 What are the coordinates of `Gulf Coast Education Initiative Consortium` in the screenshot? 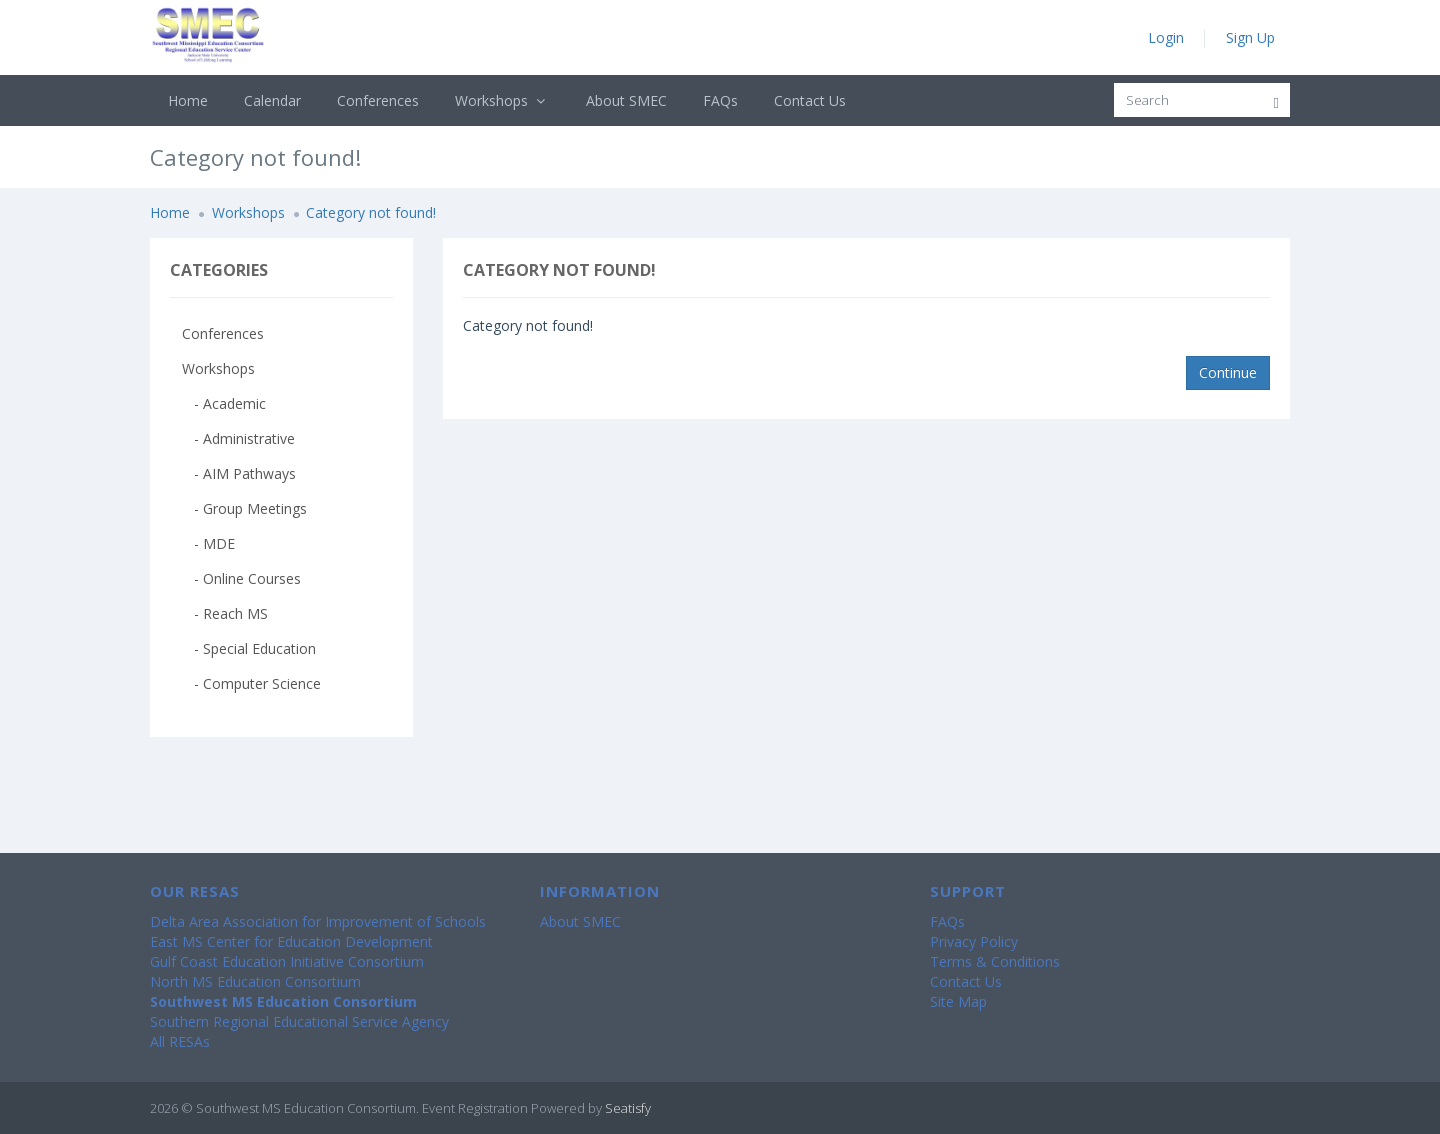 It's located at (287, 961).